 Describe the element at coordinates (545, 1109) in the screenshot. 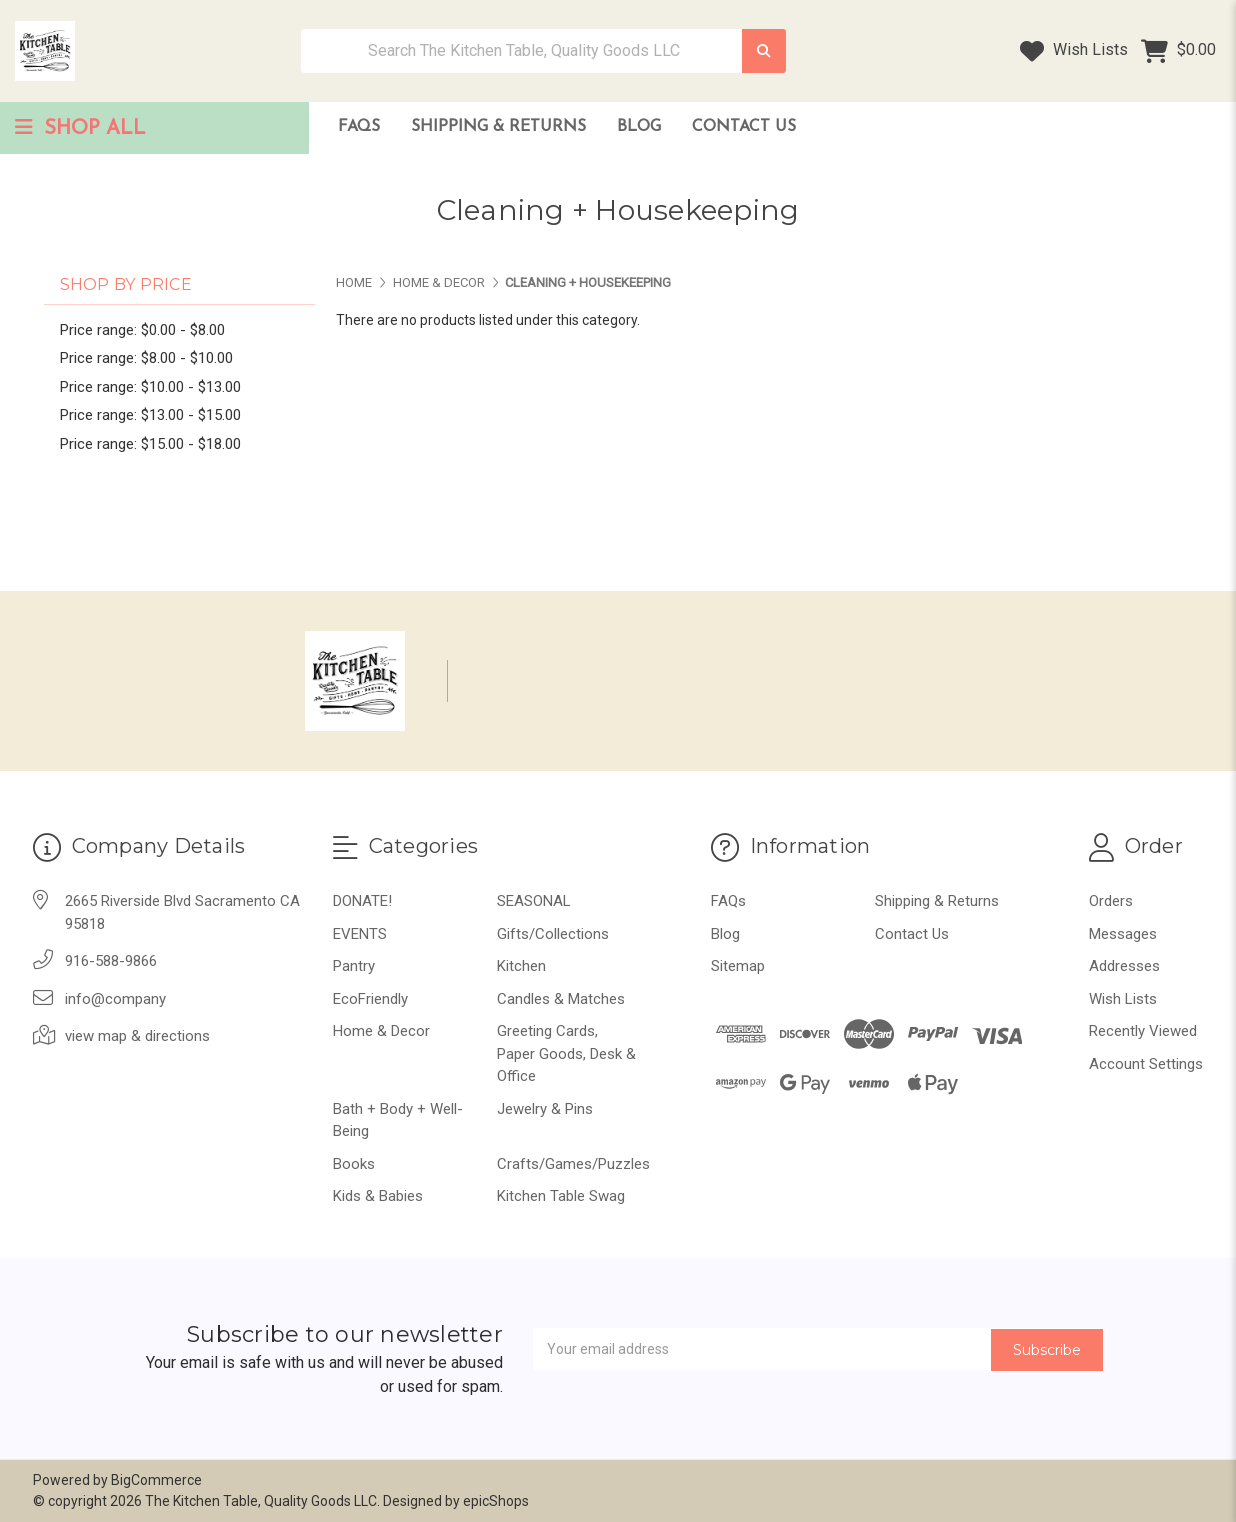

I see `Jewelry & Pins` at that location.